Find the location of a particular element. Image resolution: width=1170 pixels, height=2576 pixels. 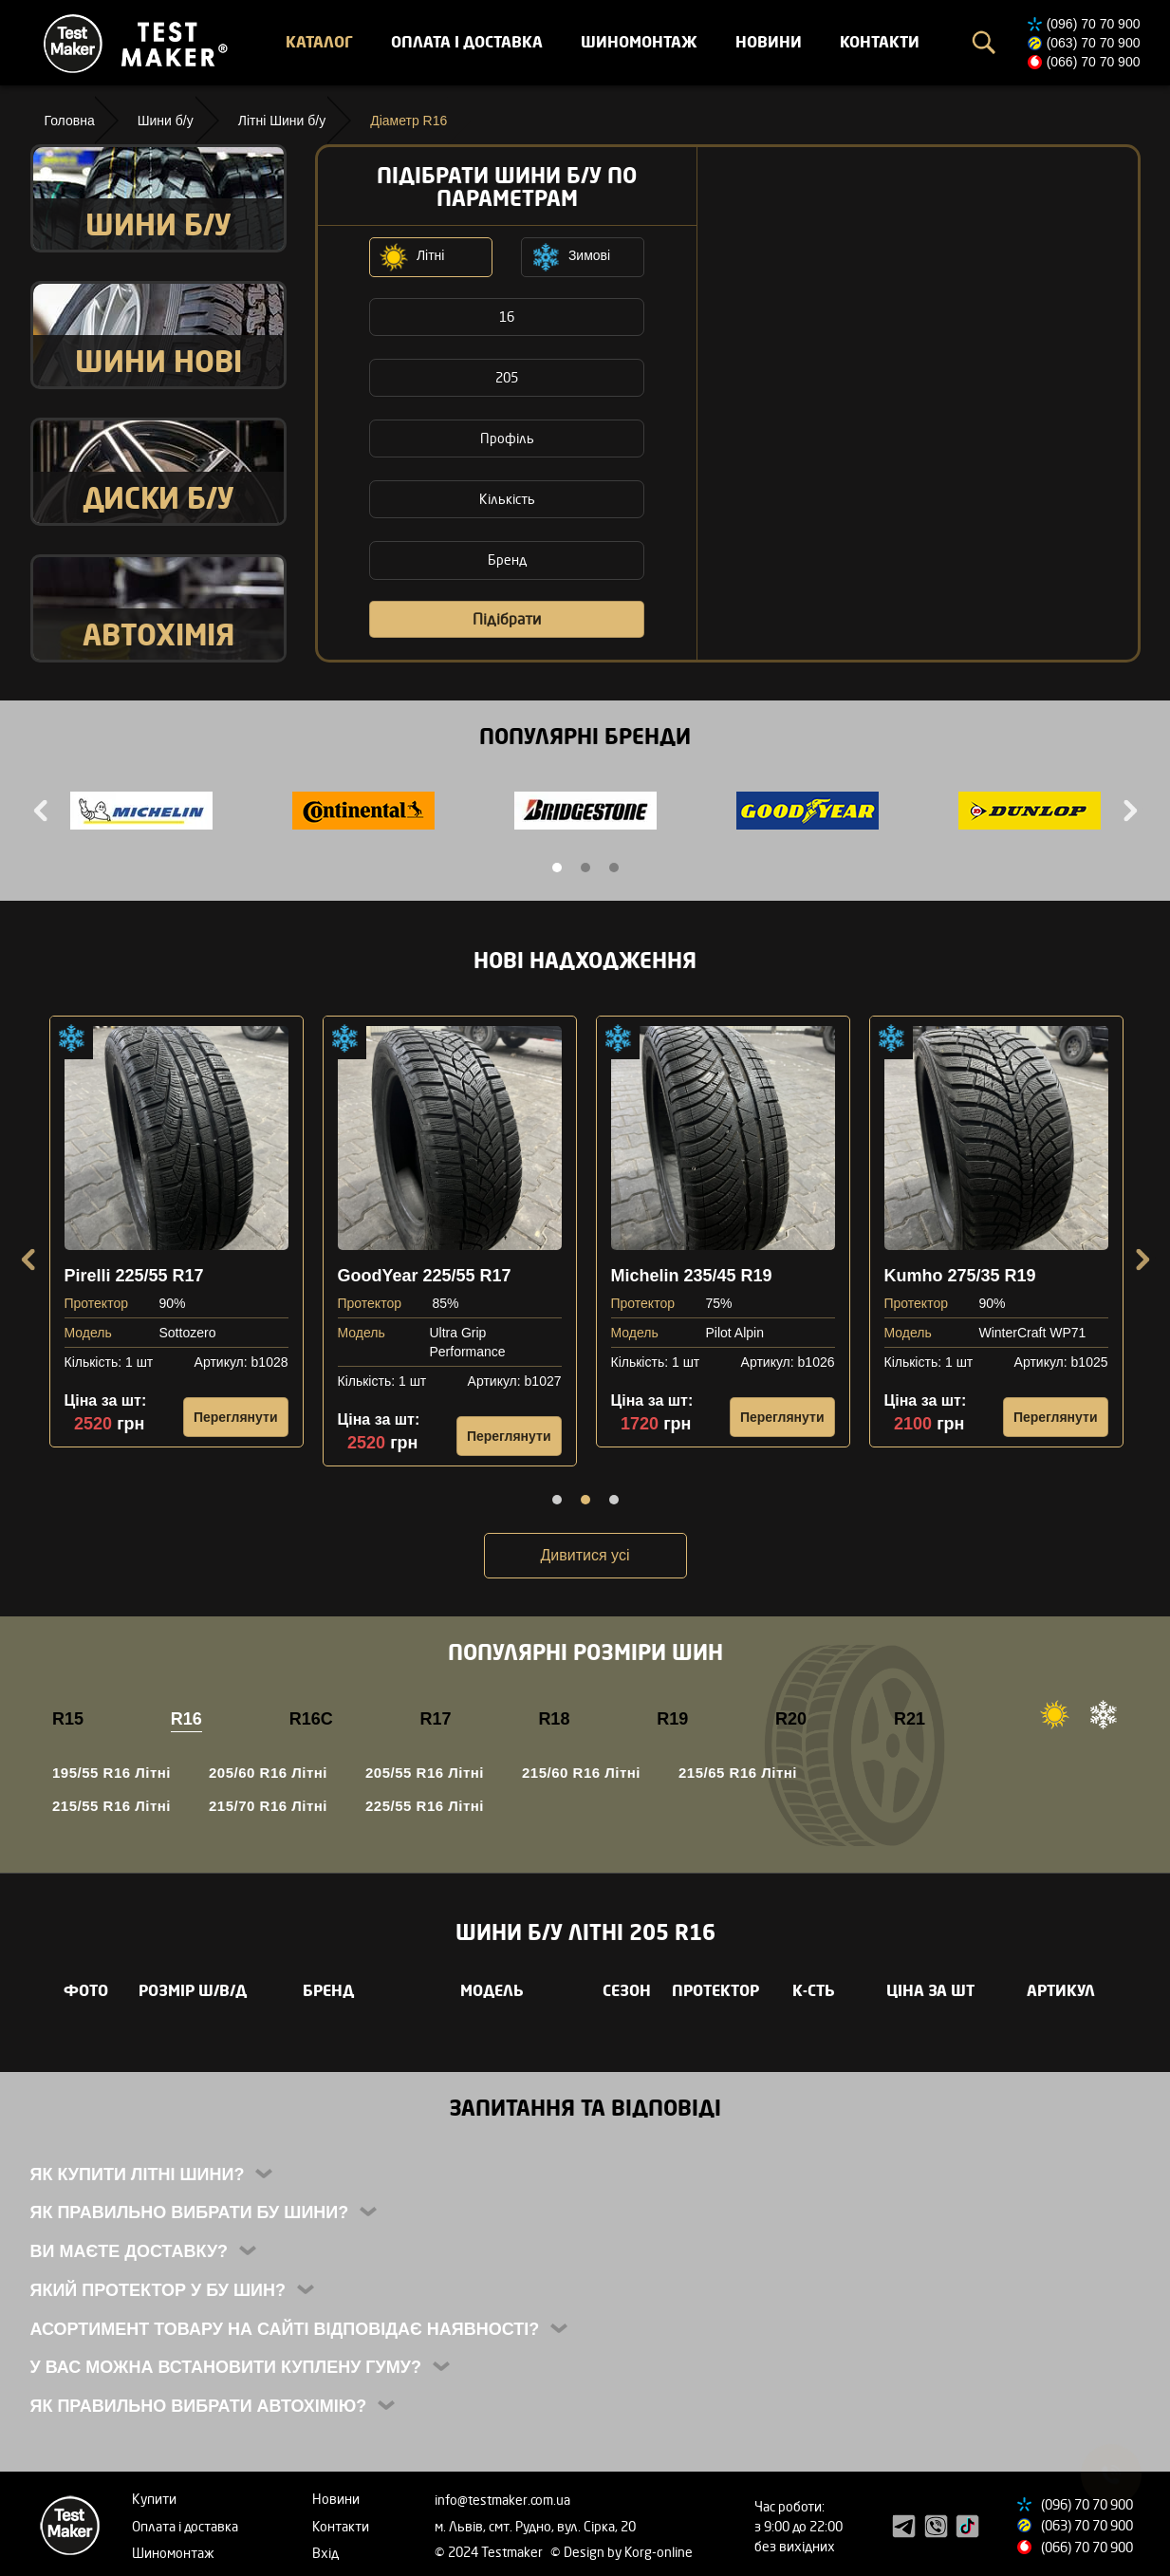

Контакти is located at coordinates (879, 41).